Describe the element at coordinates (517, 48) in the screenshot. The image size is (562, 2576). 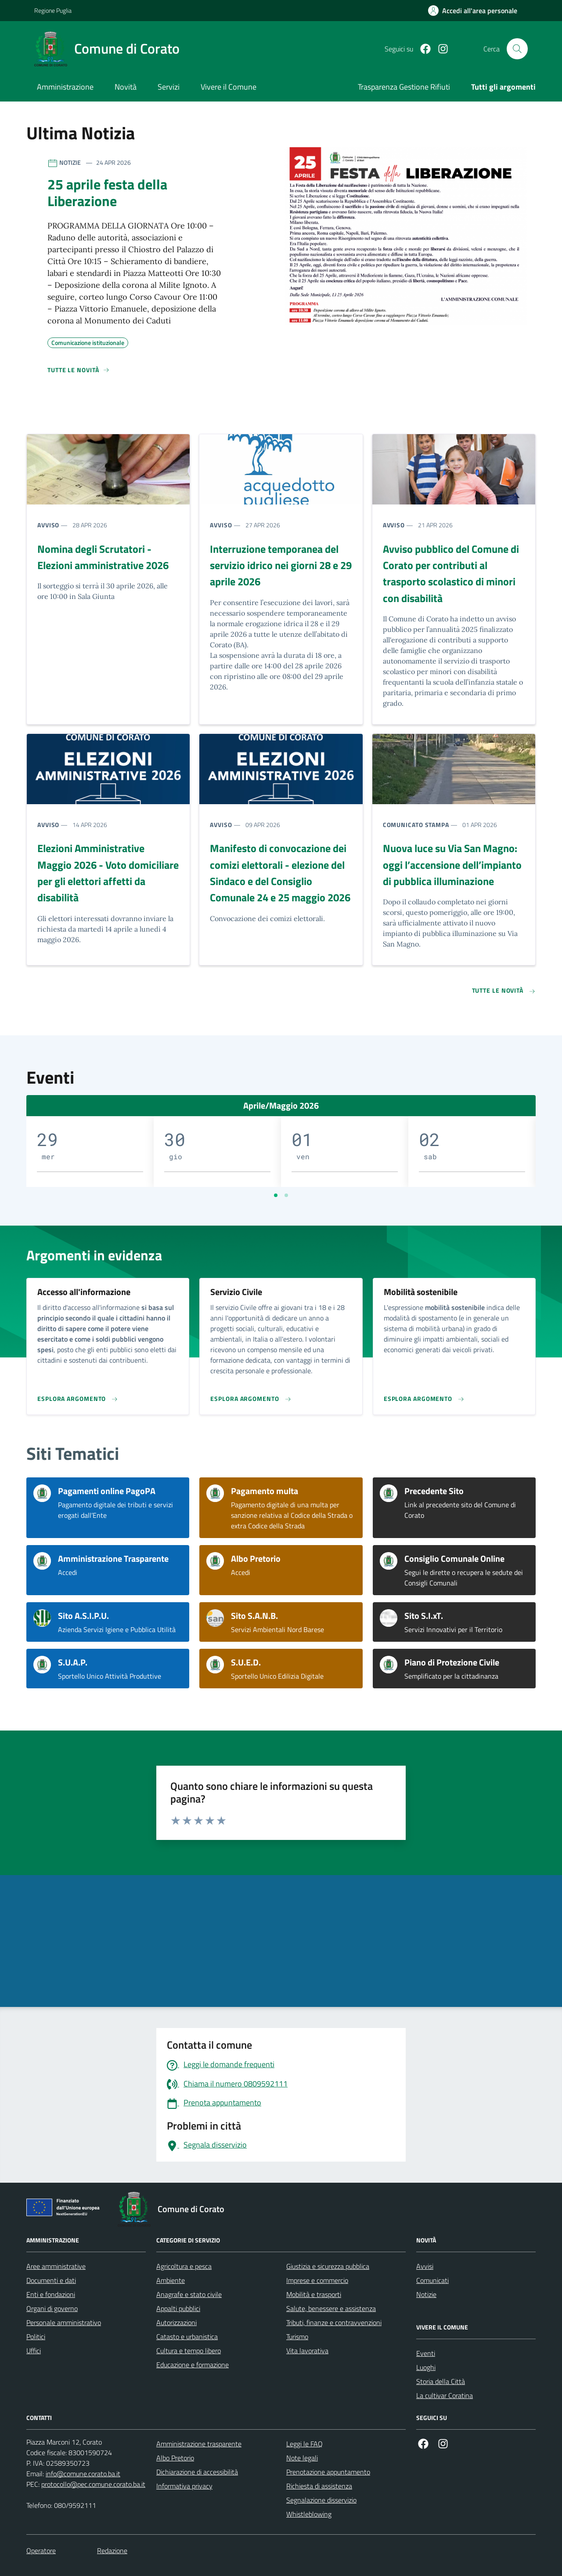
I see `[Cerca nel sito]` at that location.